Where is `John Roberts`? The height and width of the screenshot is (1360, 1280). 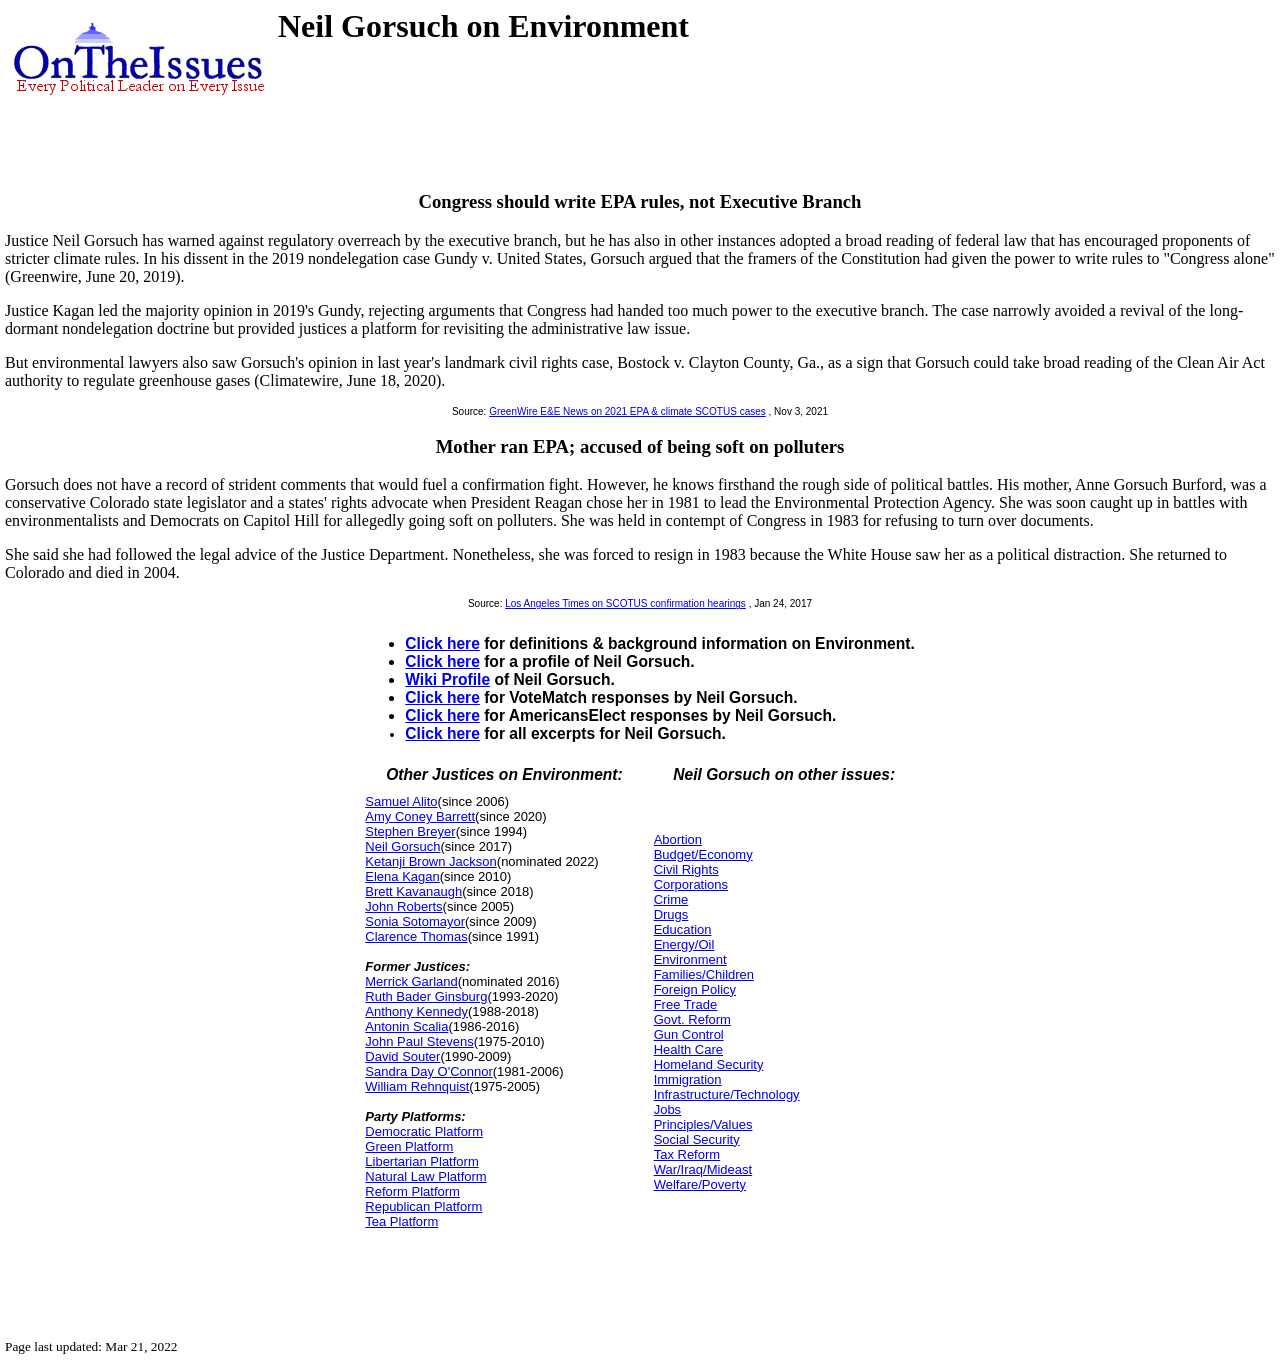 John Roberts is located at coordinates (403, 906).